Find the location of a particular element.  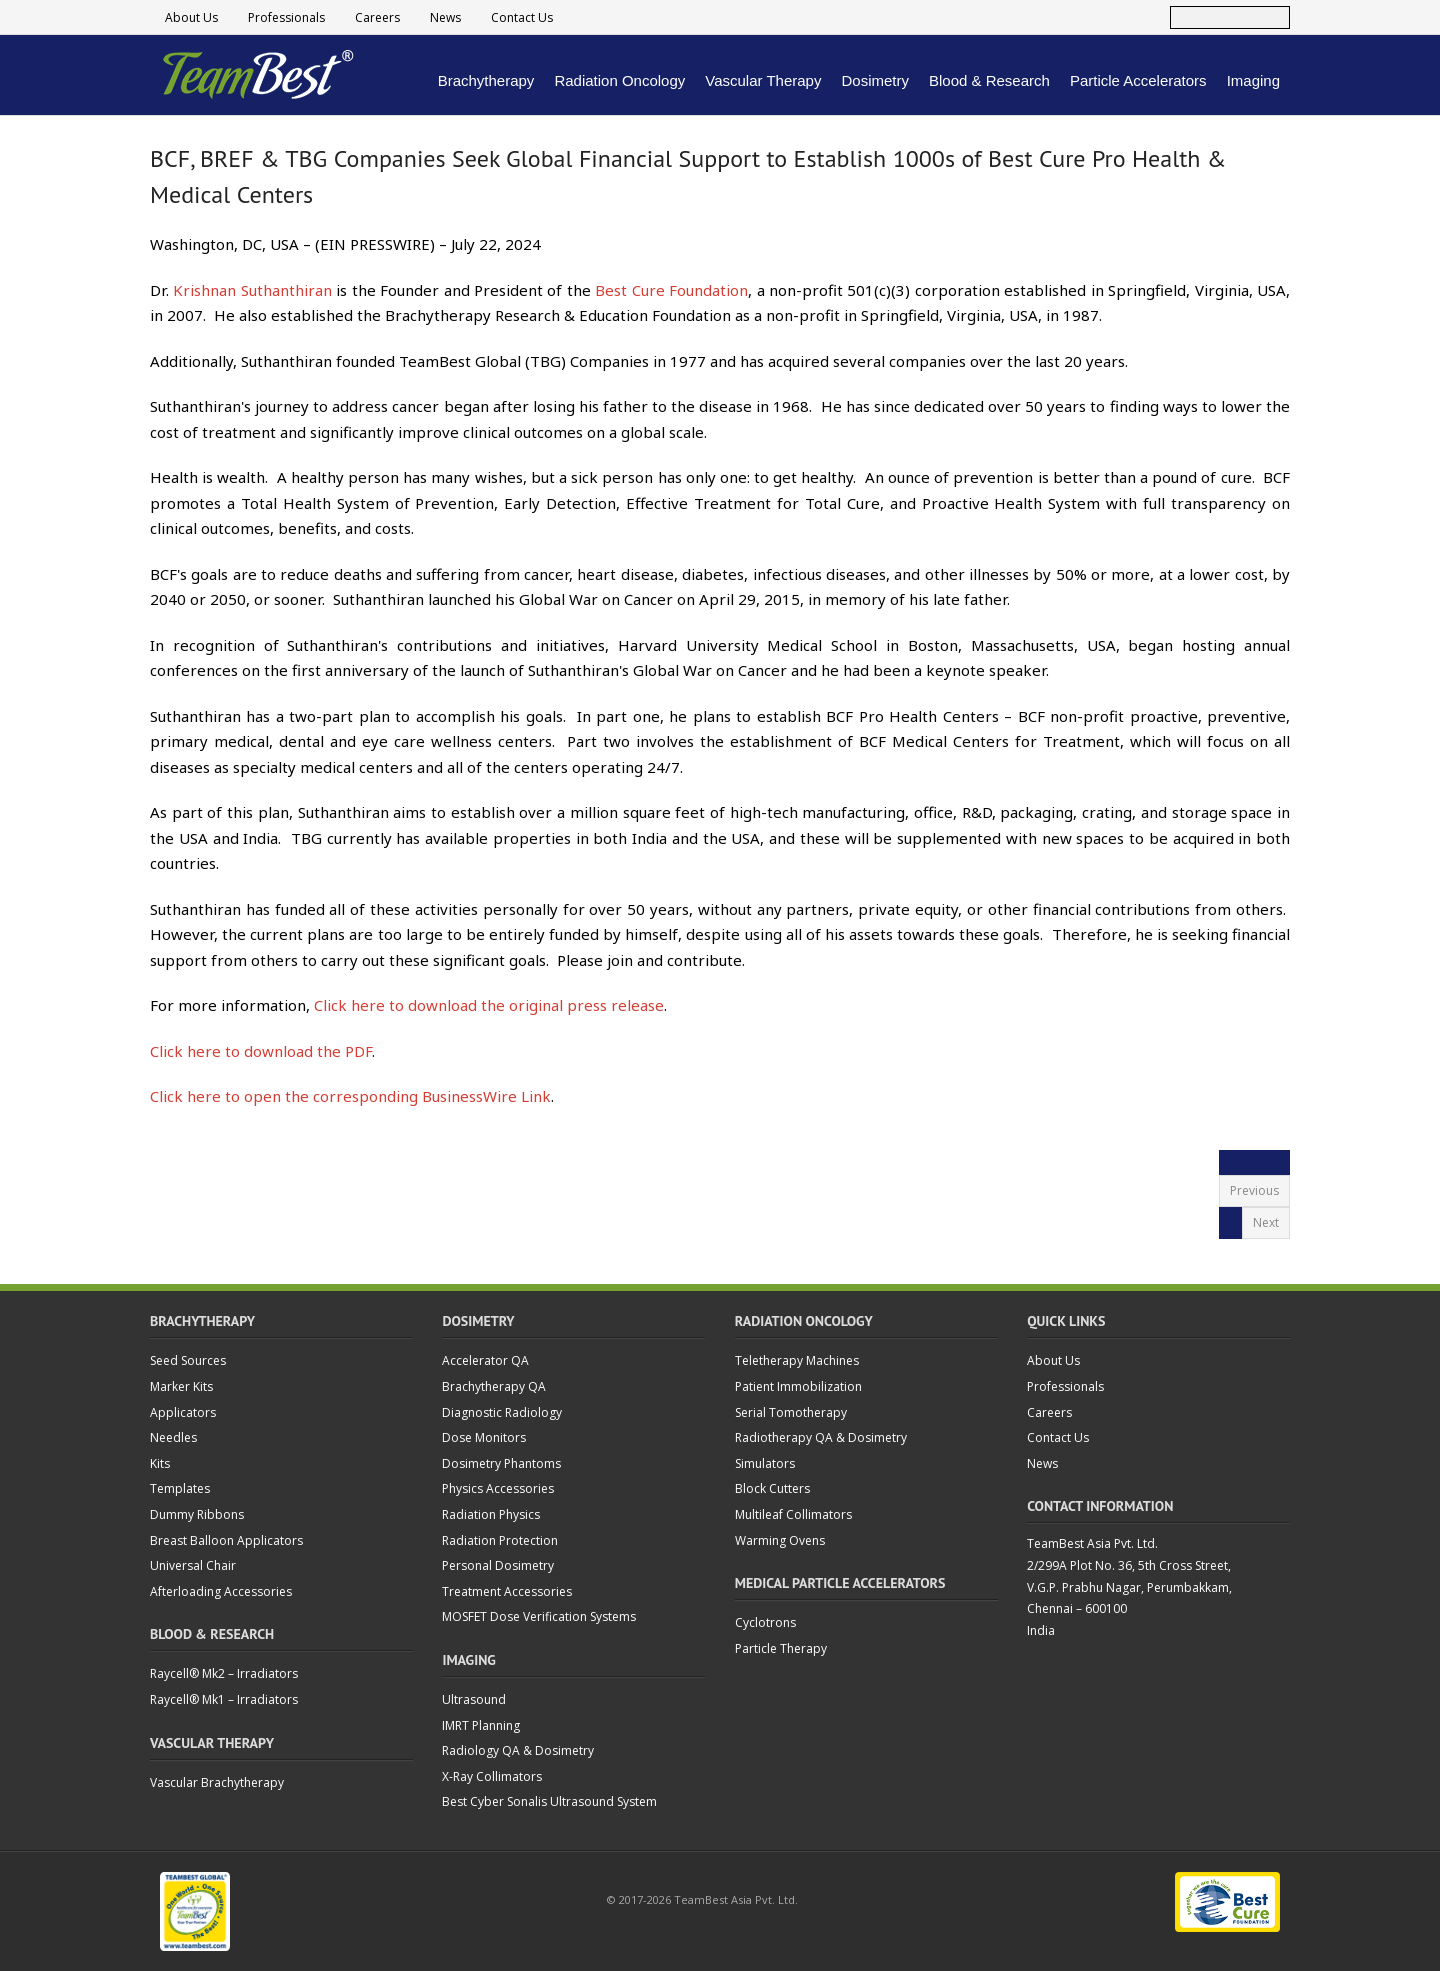

Serial Tomotherapy is located at coordinates (791, 1412).